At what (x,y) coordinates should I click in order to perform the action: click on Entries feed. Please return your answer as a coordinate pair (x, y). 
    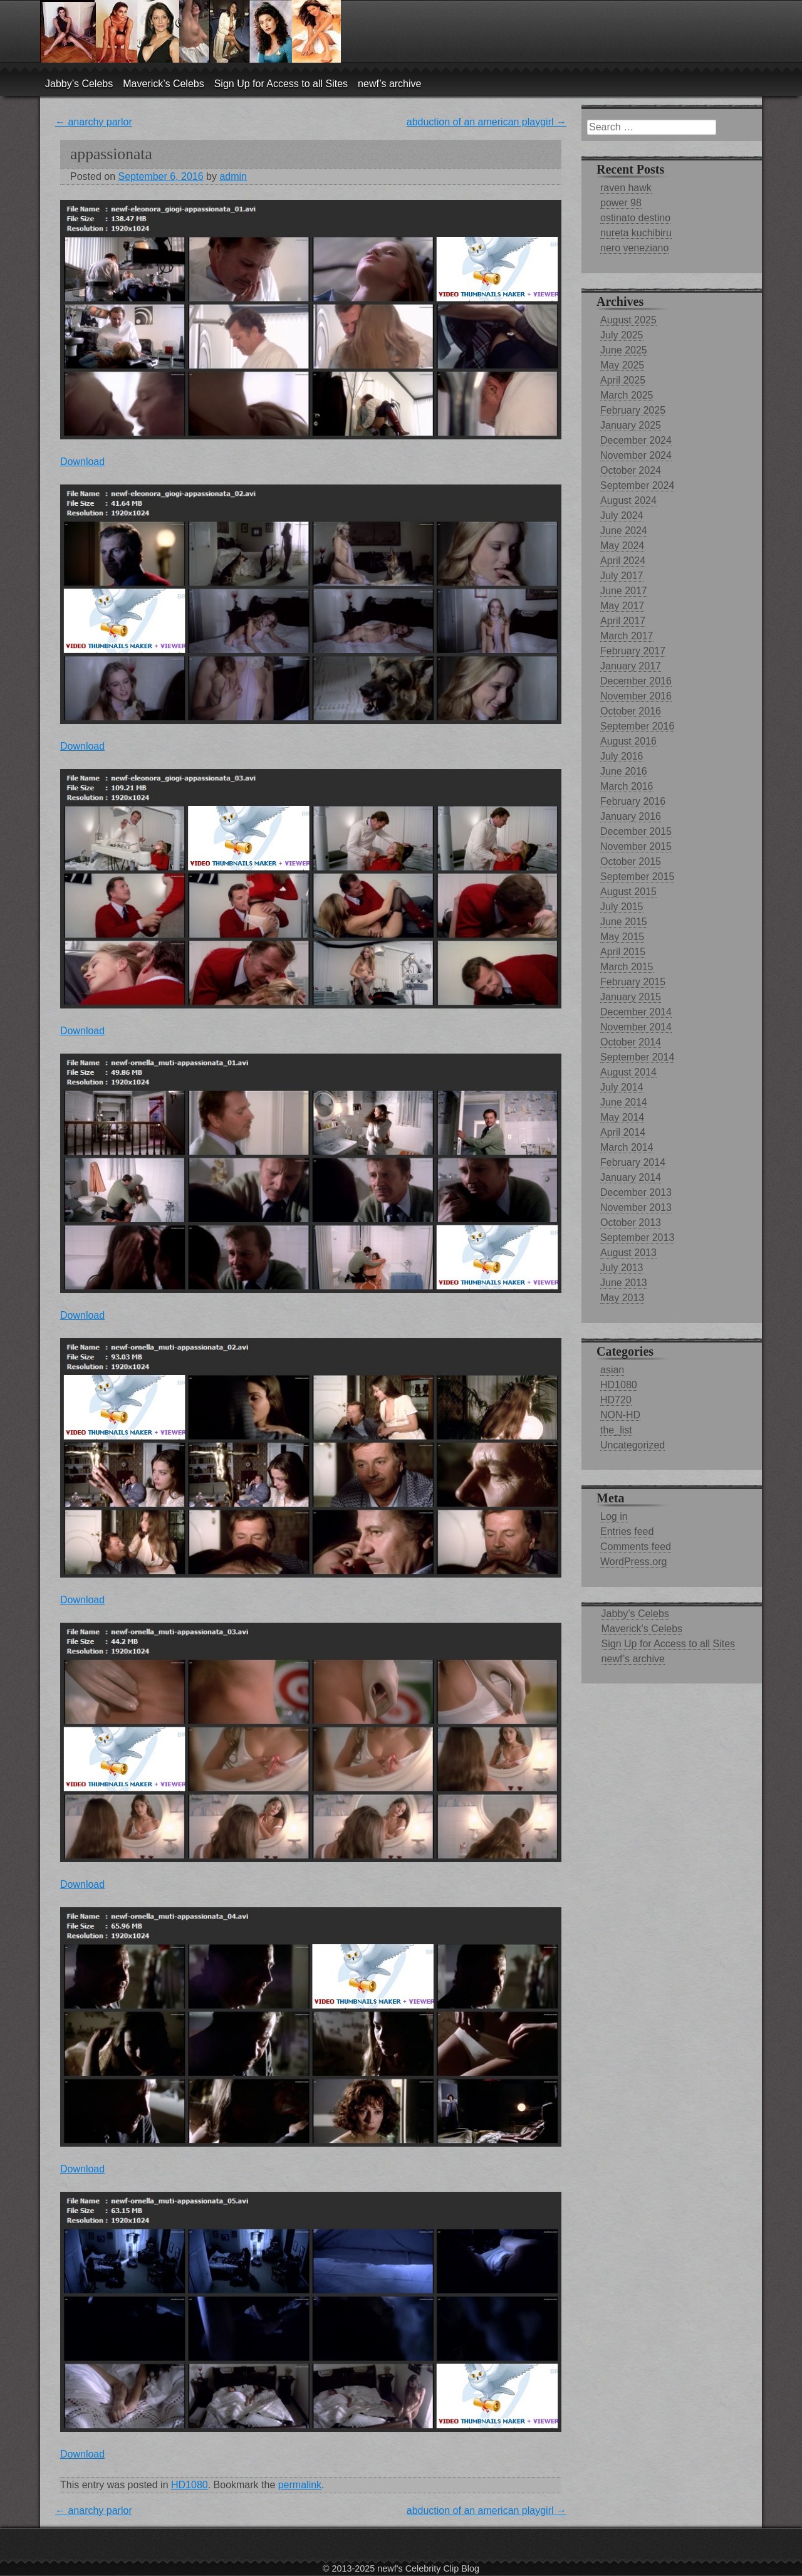
    Looking at the image, I should click on (627, 1531).